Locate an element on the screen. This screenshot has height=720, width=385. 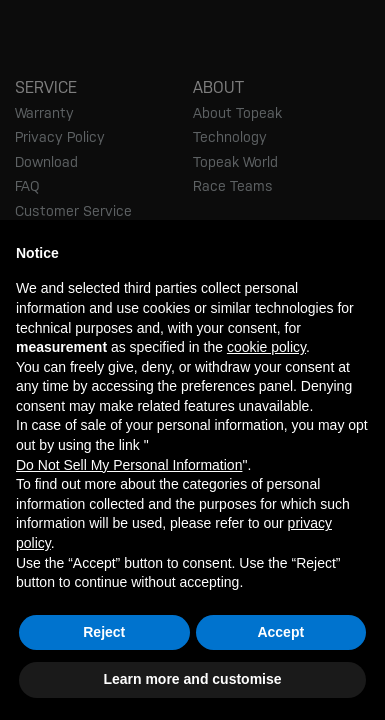
cookie policy [button] is located at coordinates (266, 347).